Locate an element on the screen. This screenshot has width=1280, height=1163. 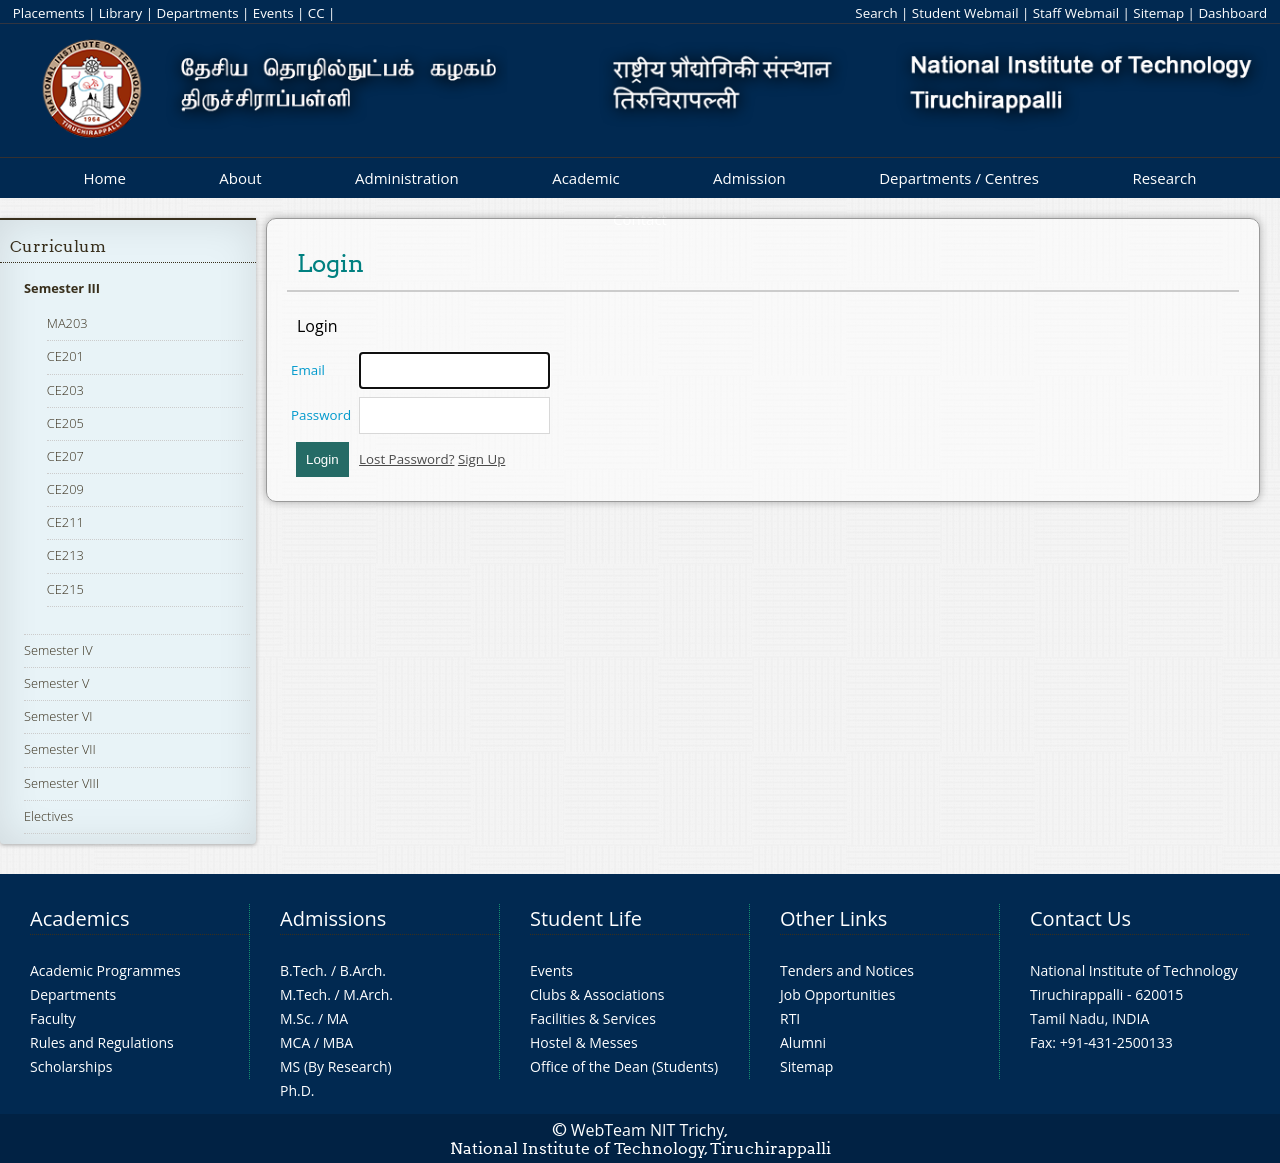
Sitemap is located at coordinates (1158, 13).